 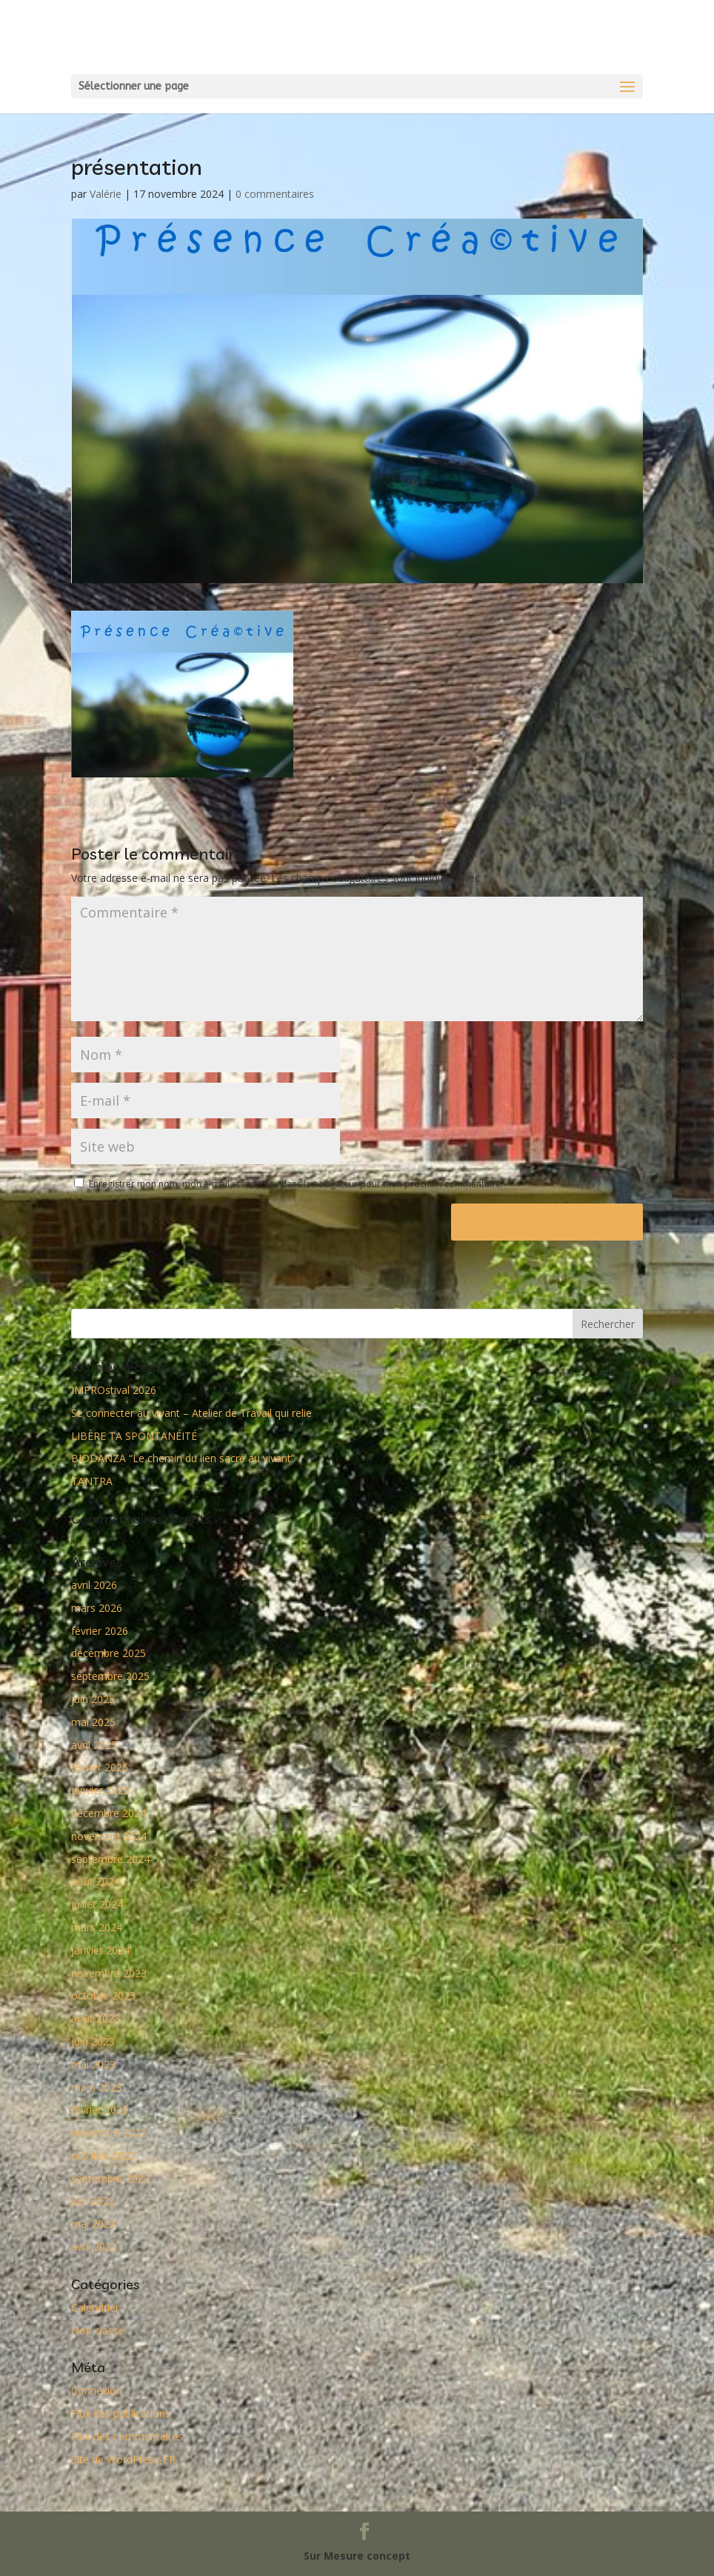 I want to click on Flux des commentaires, so click(x=127, y=2436).